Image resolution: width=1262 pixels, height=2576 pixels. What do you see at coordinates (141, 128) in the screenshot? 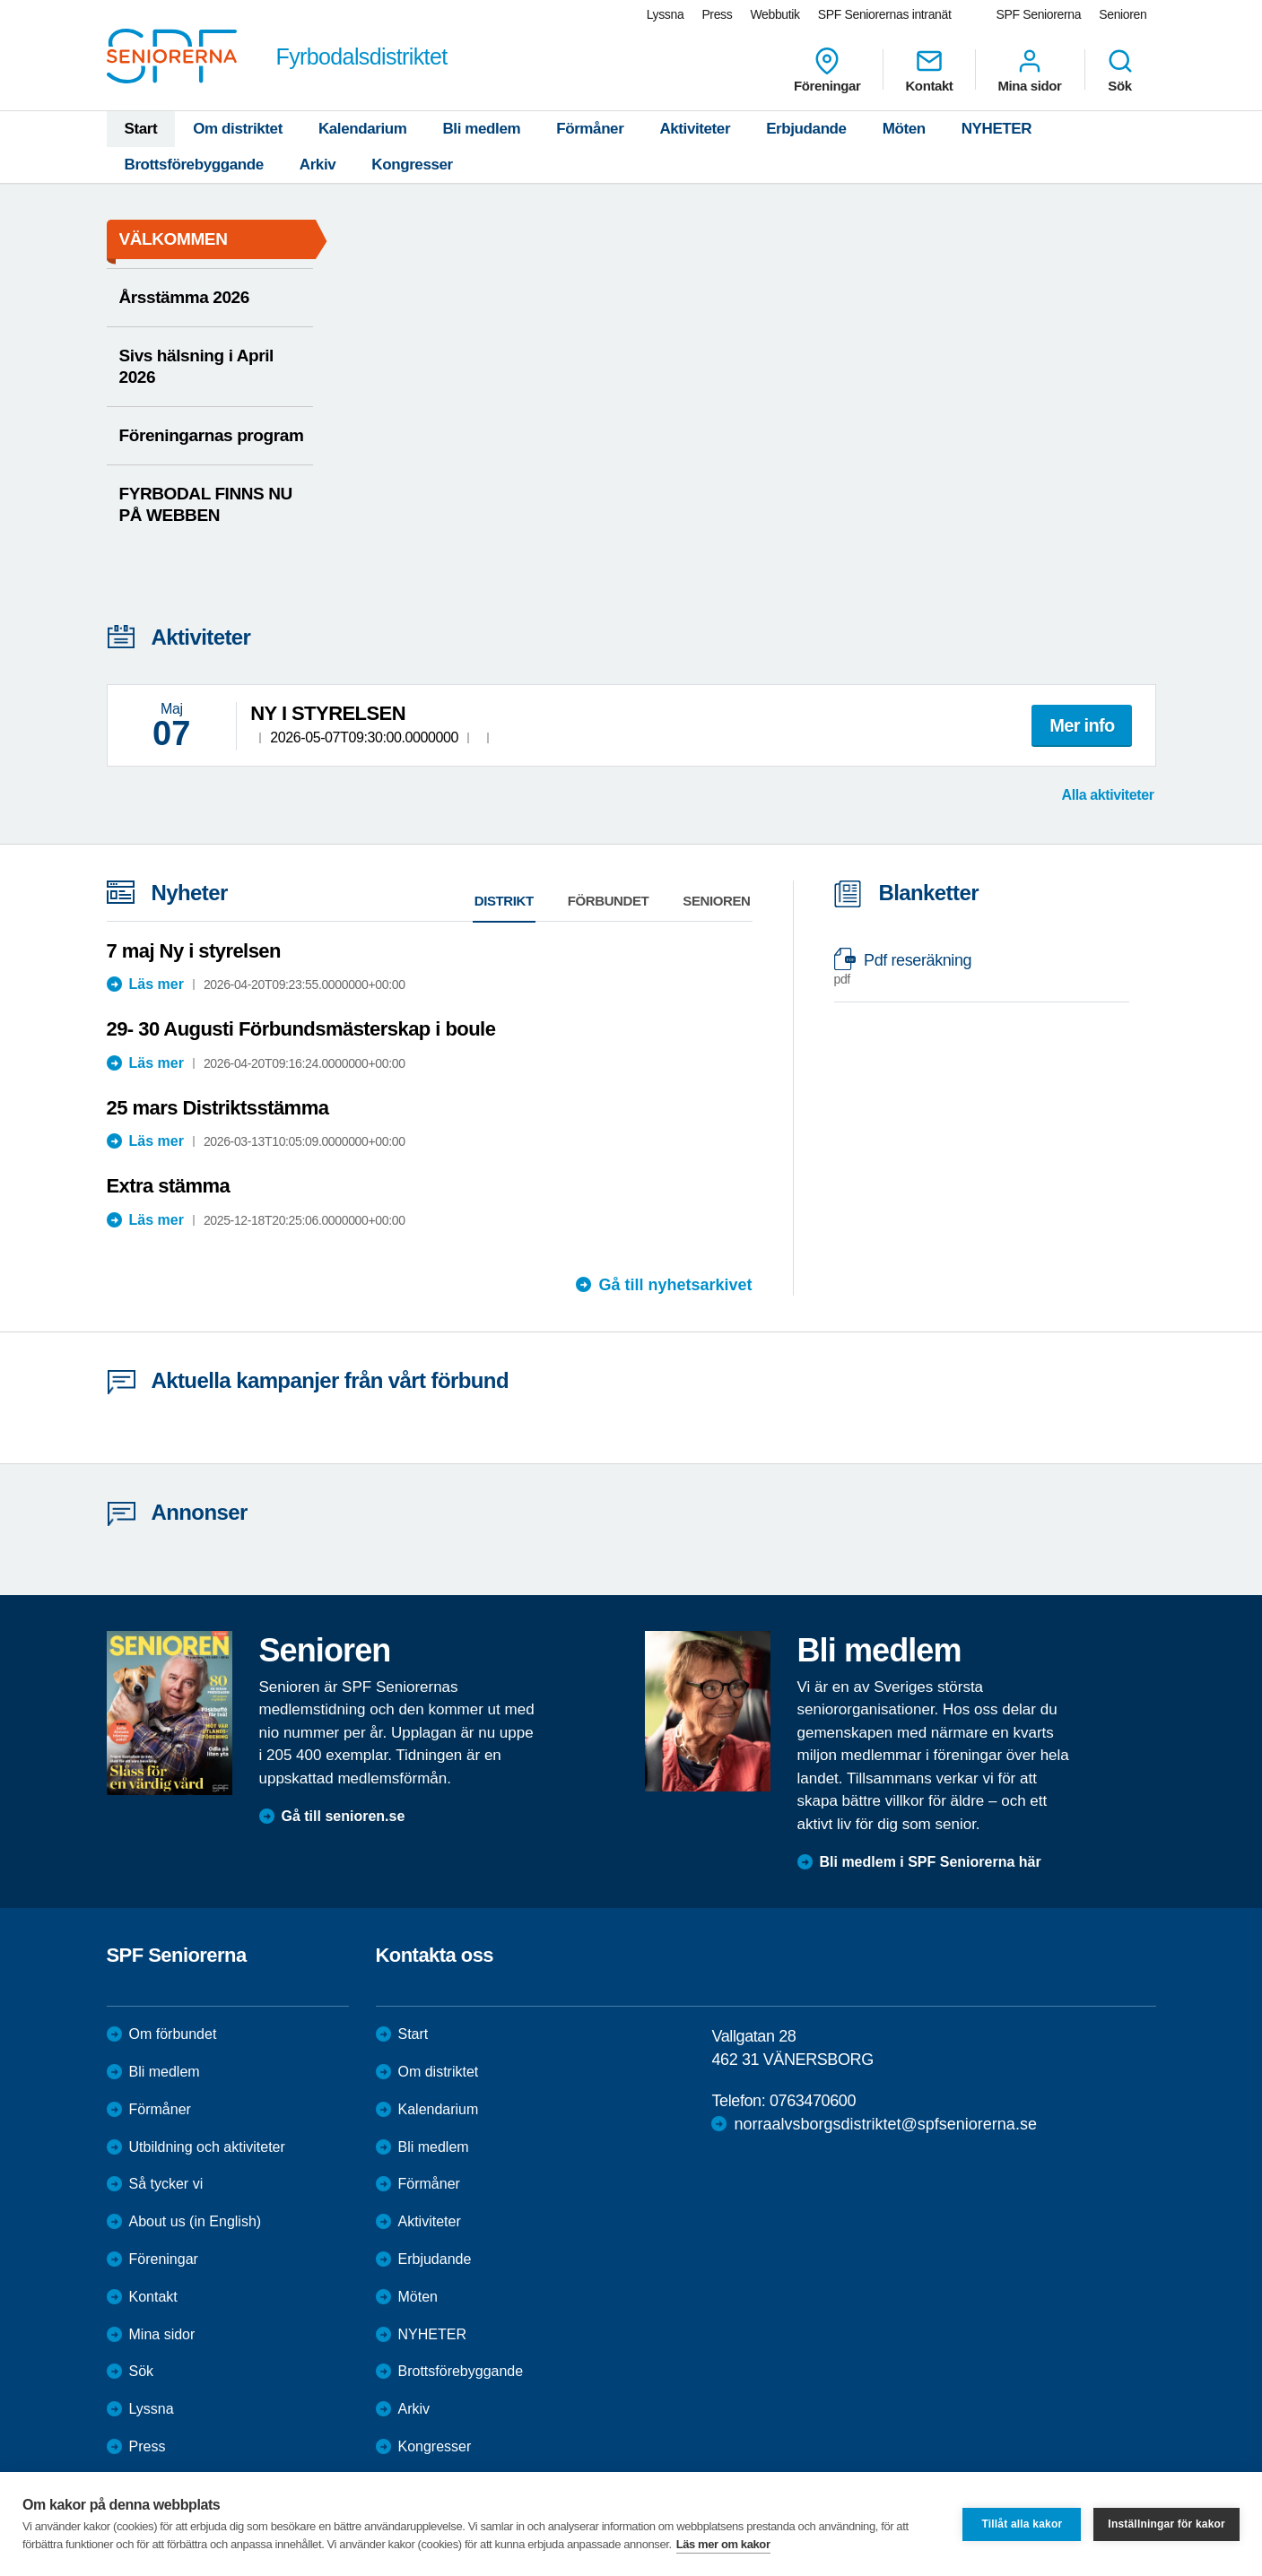
I see `Start` at bounding box center [141, 128].